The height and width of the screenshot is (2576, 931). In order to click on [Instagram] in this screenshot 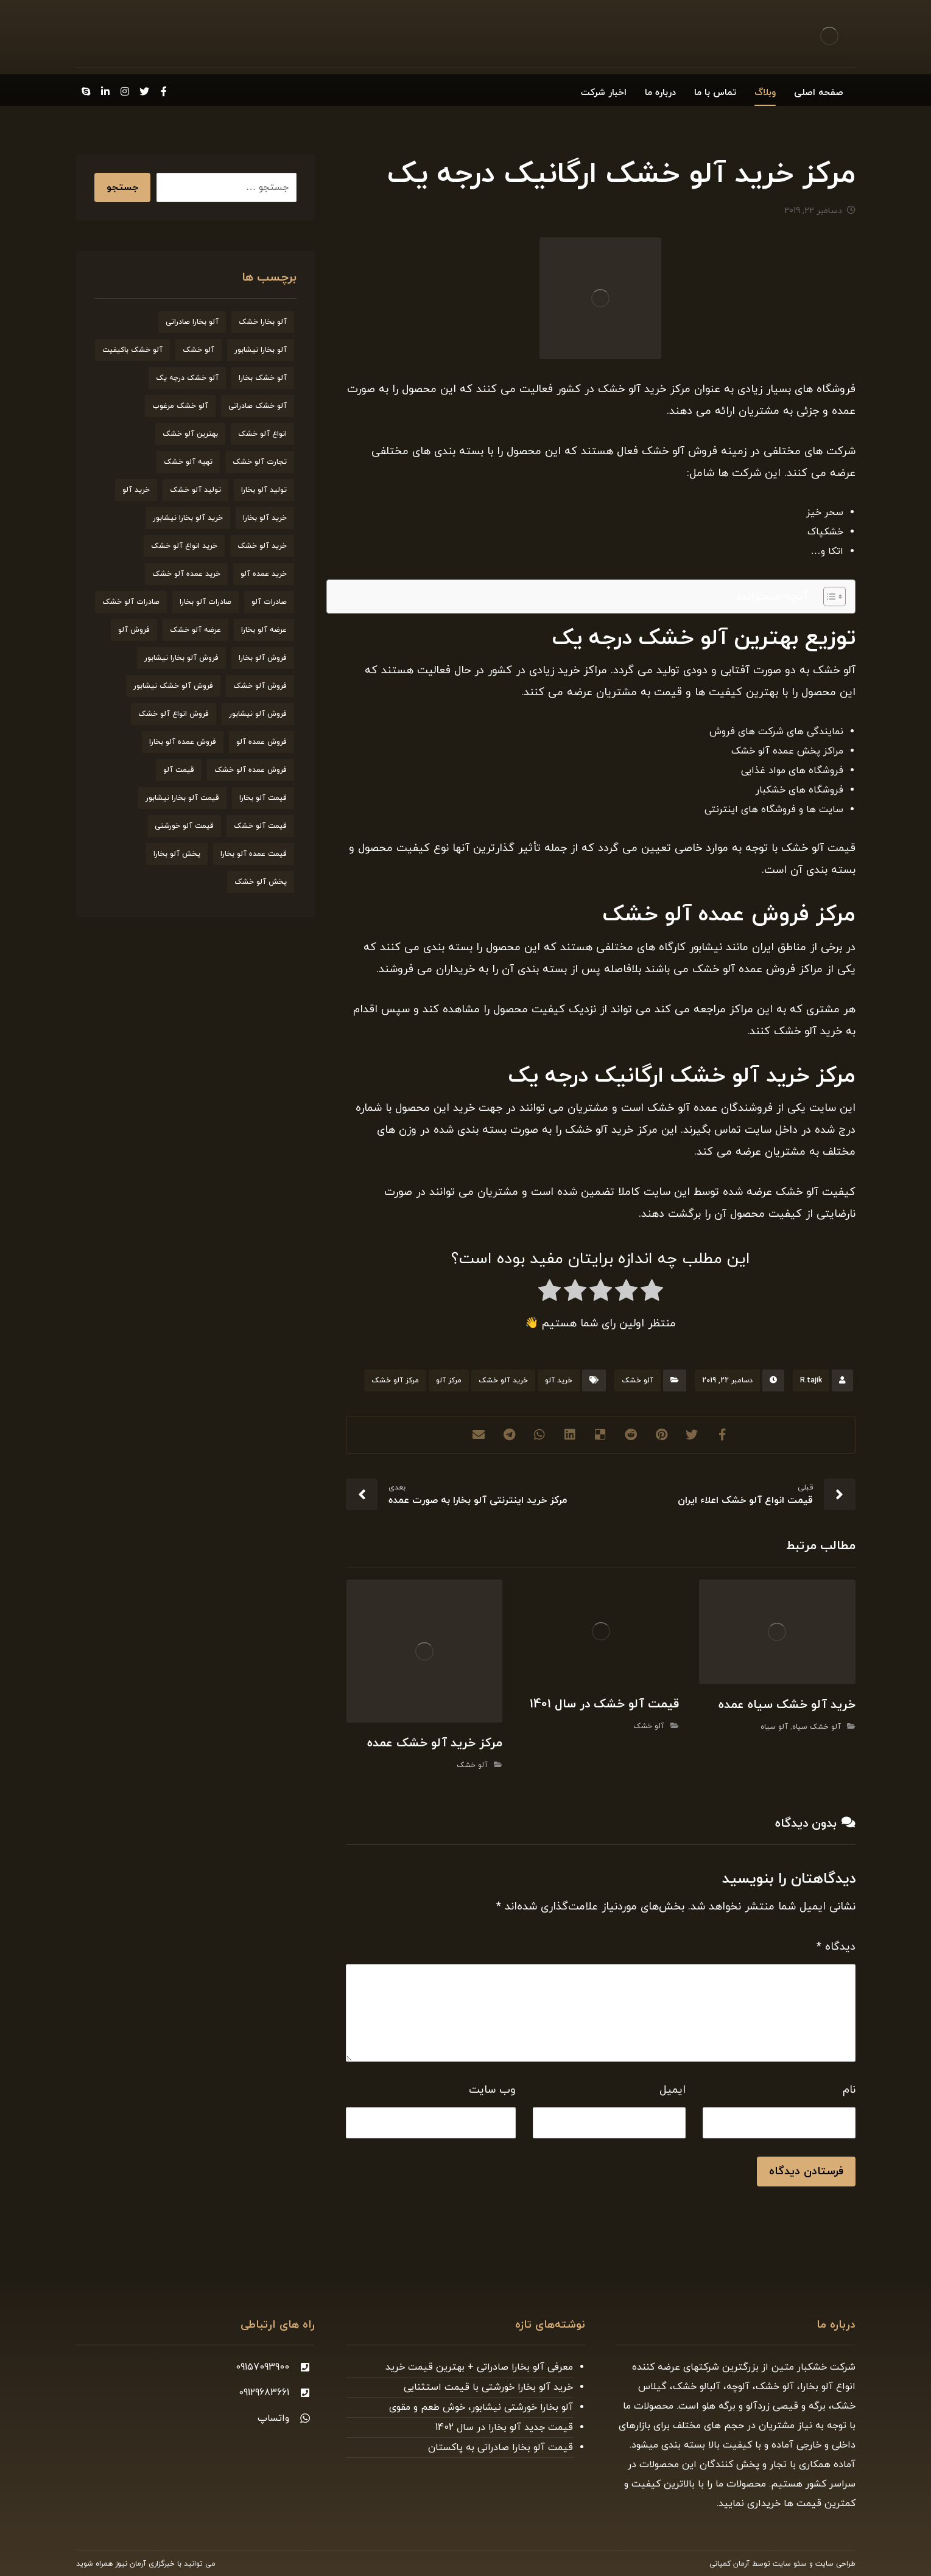, I will do `click(125, 91)`.